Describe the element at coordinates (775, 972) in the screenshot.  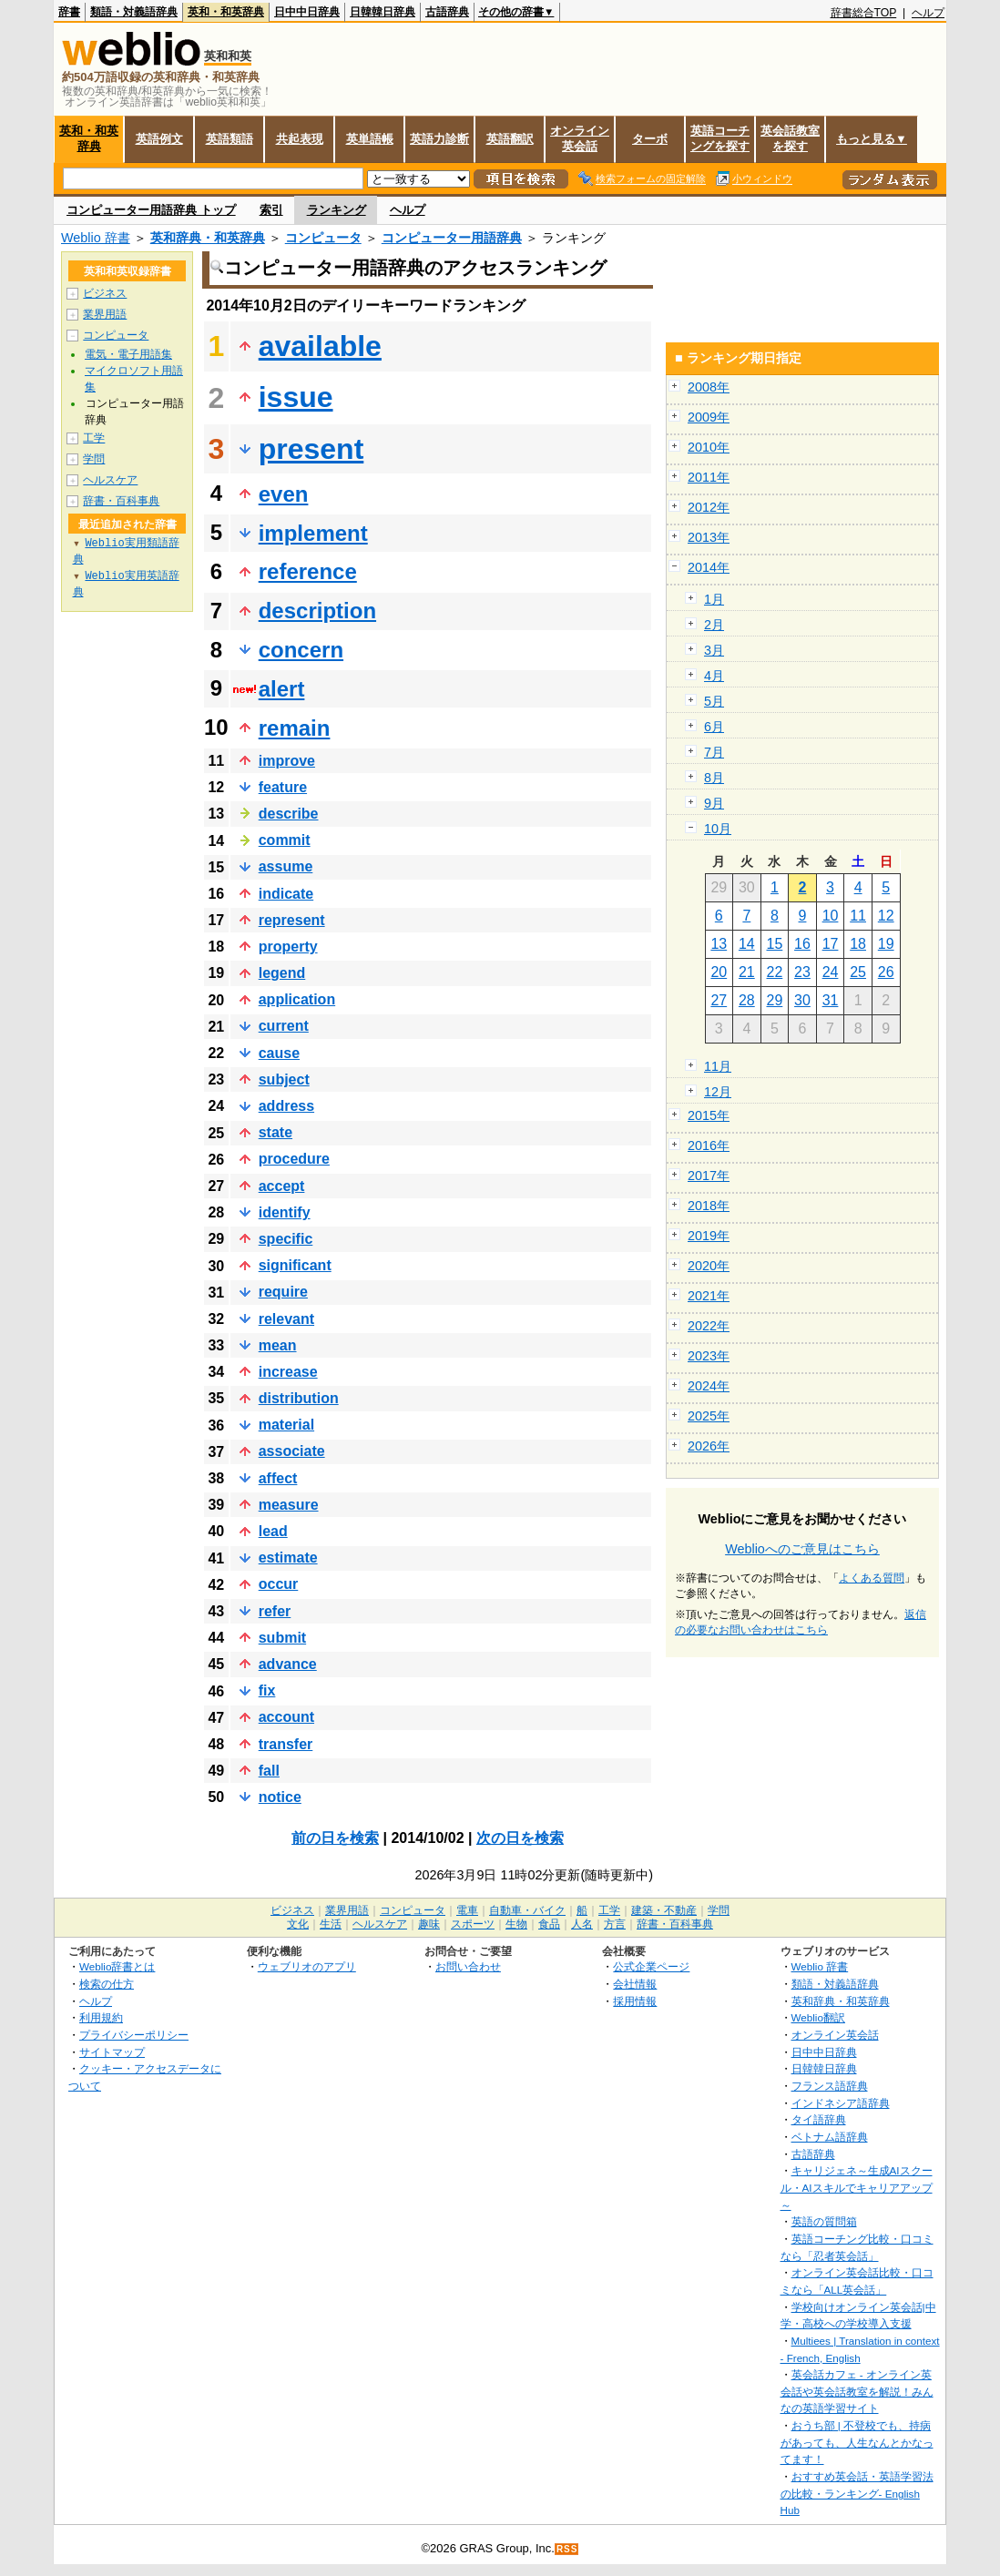
I see `22` at that location.